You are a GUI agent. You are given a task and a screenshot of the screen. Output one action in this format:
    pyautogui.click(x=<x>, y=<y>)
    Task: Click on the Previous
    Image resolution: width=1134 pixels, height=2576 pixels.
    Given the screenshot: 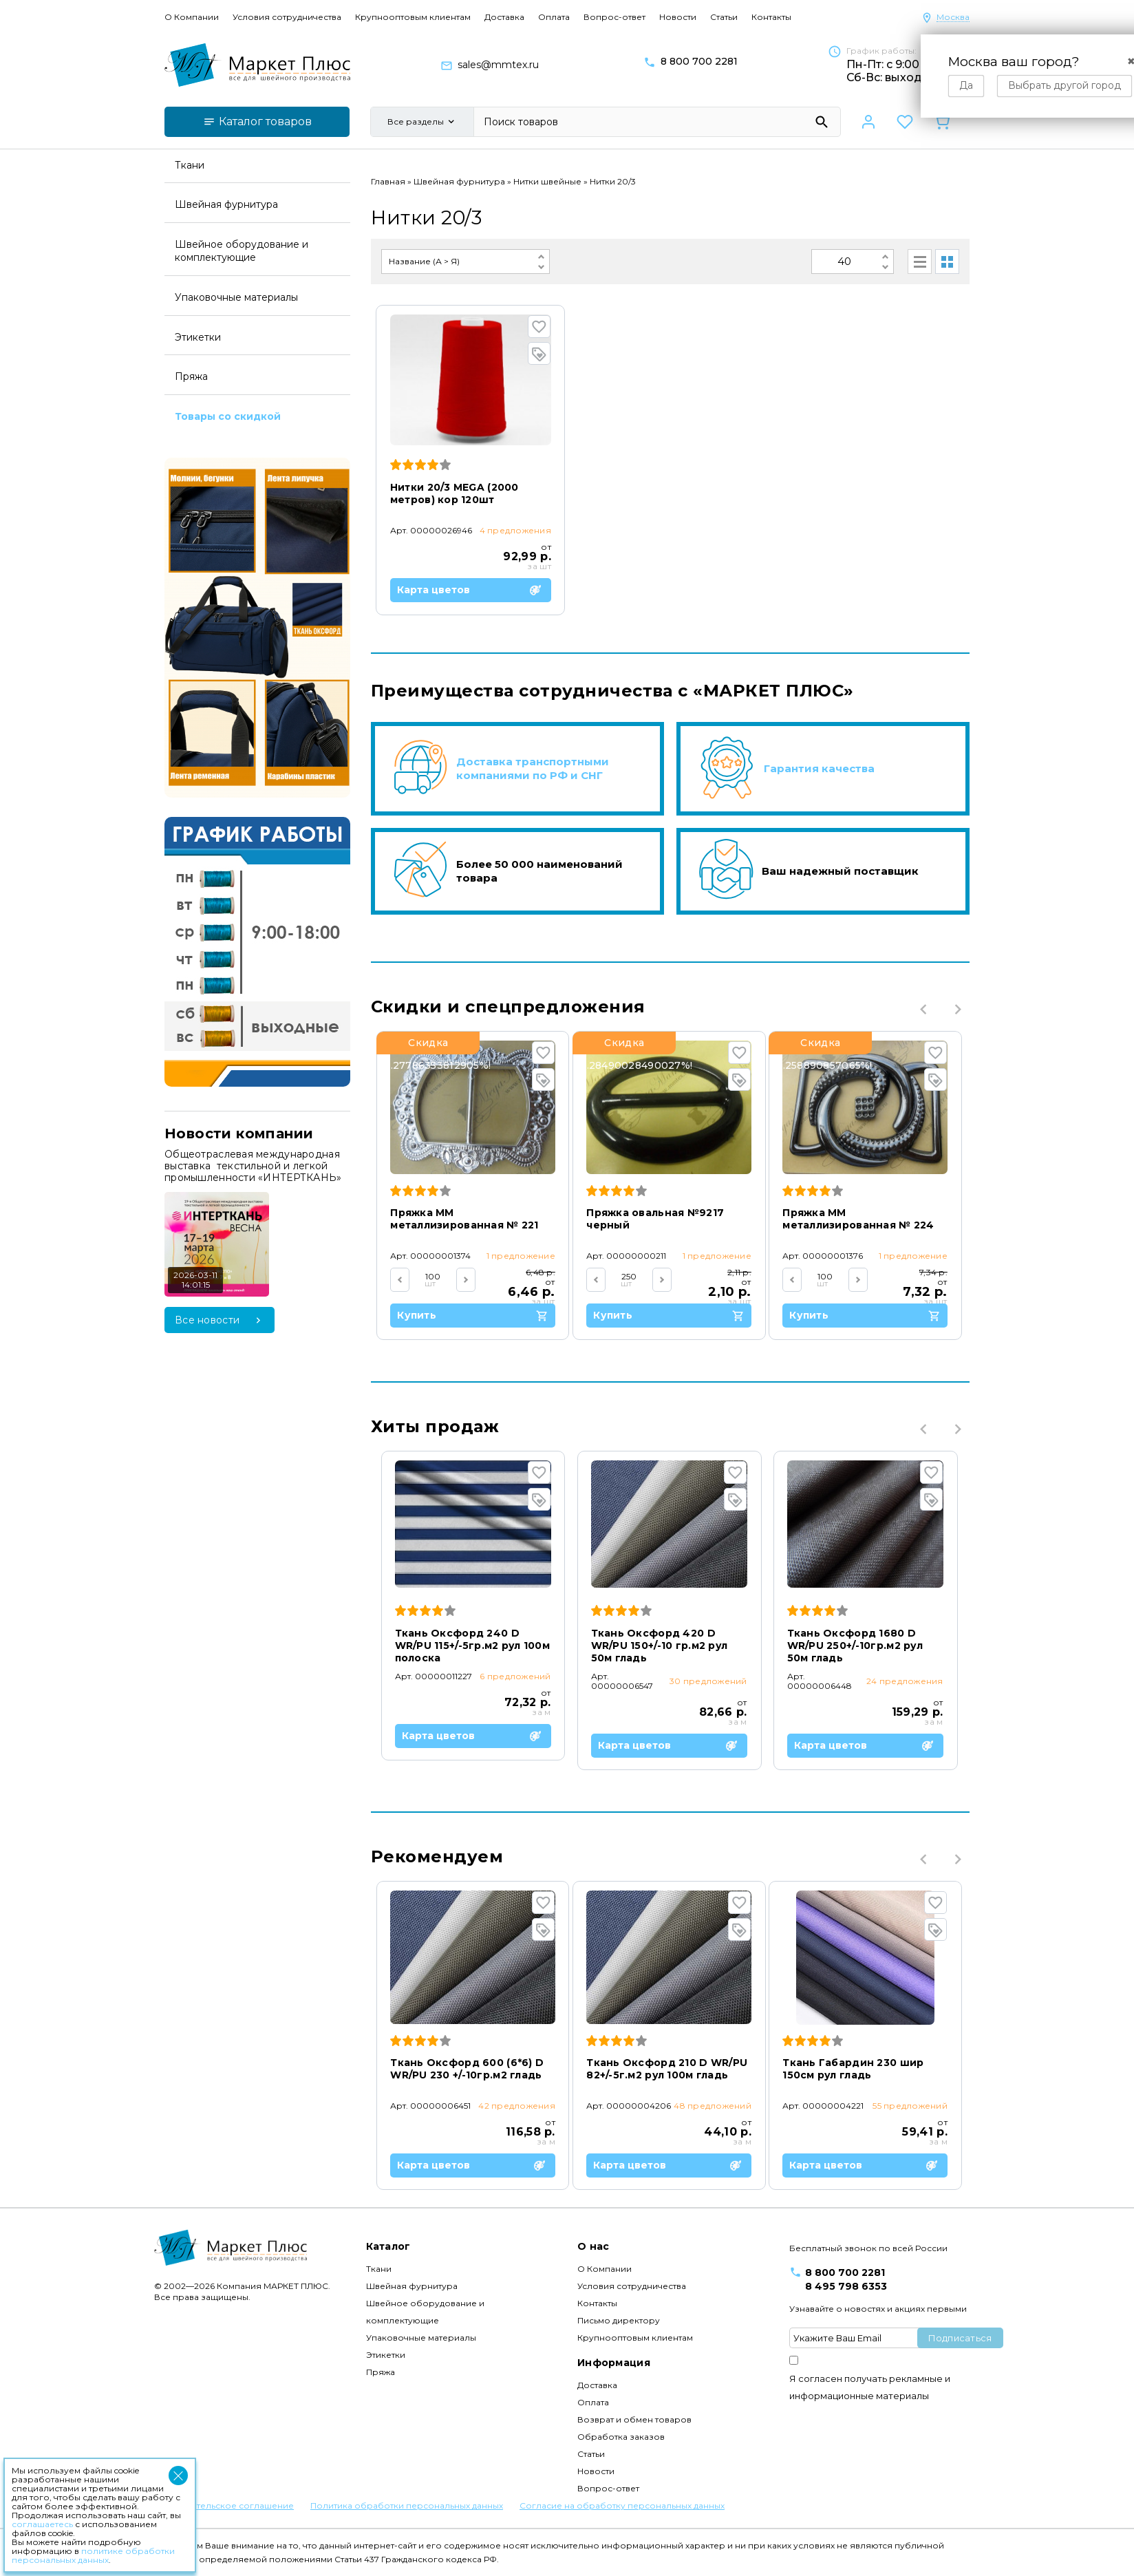 What is the action you would take?
    pyautogui.click(x=923, y=1008)
    